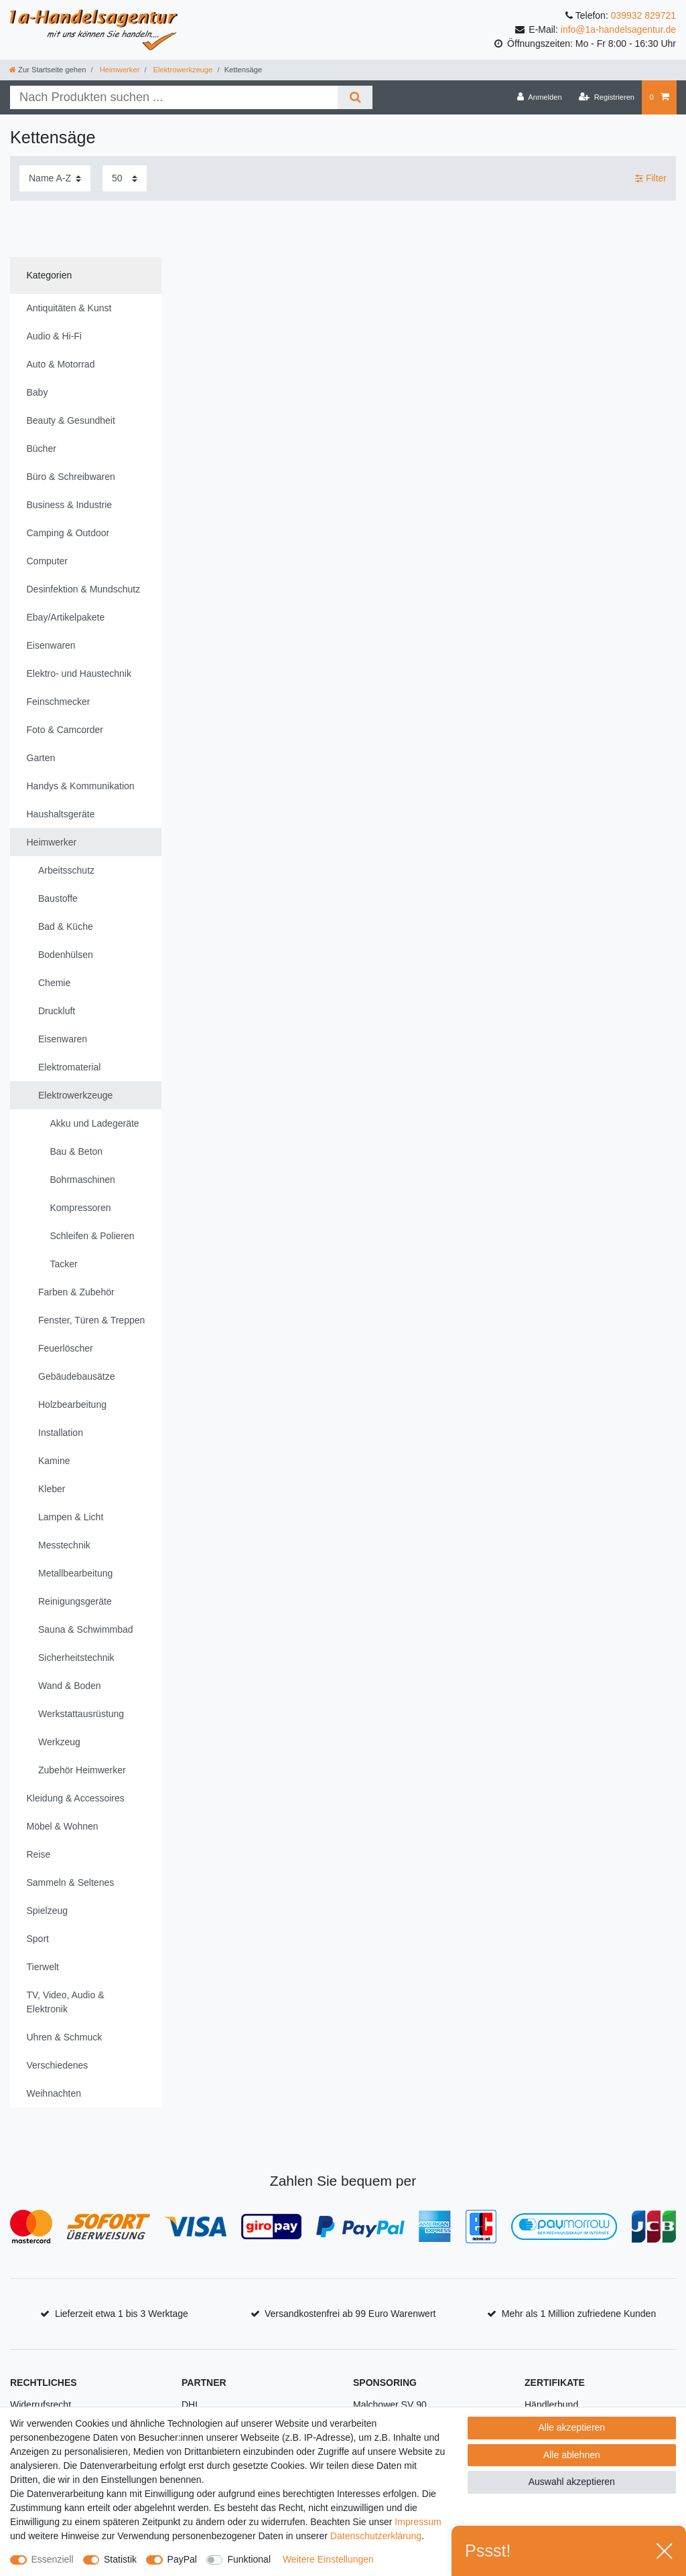 This screenshot has height=2576, width=686. What do you see at coordinates (121, 2313) in the screenshot?
I see `Lieferzeit etwa 1 bis 3 Werktage` at bounding box center [121, 2313].